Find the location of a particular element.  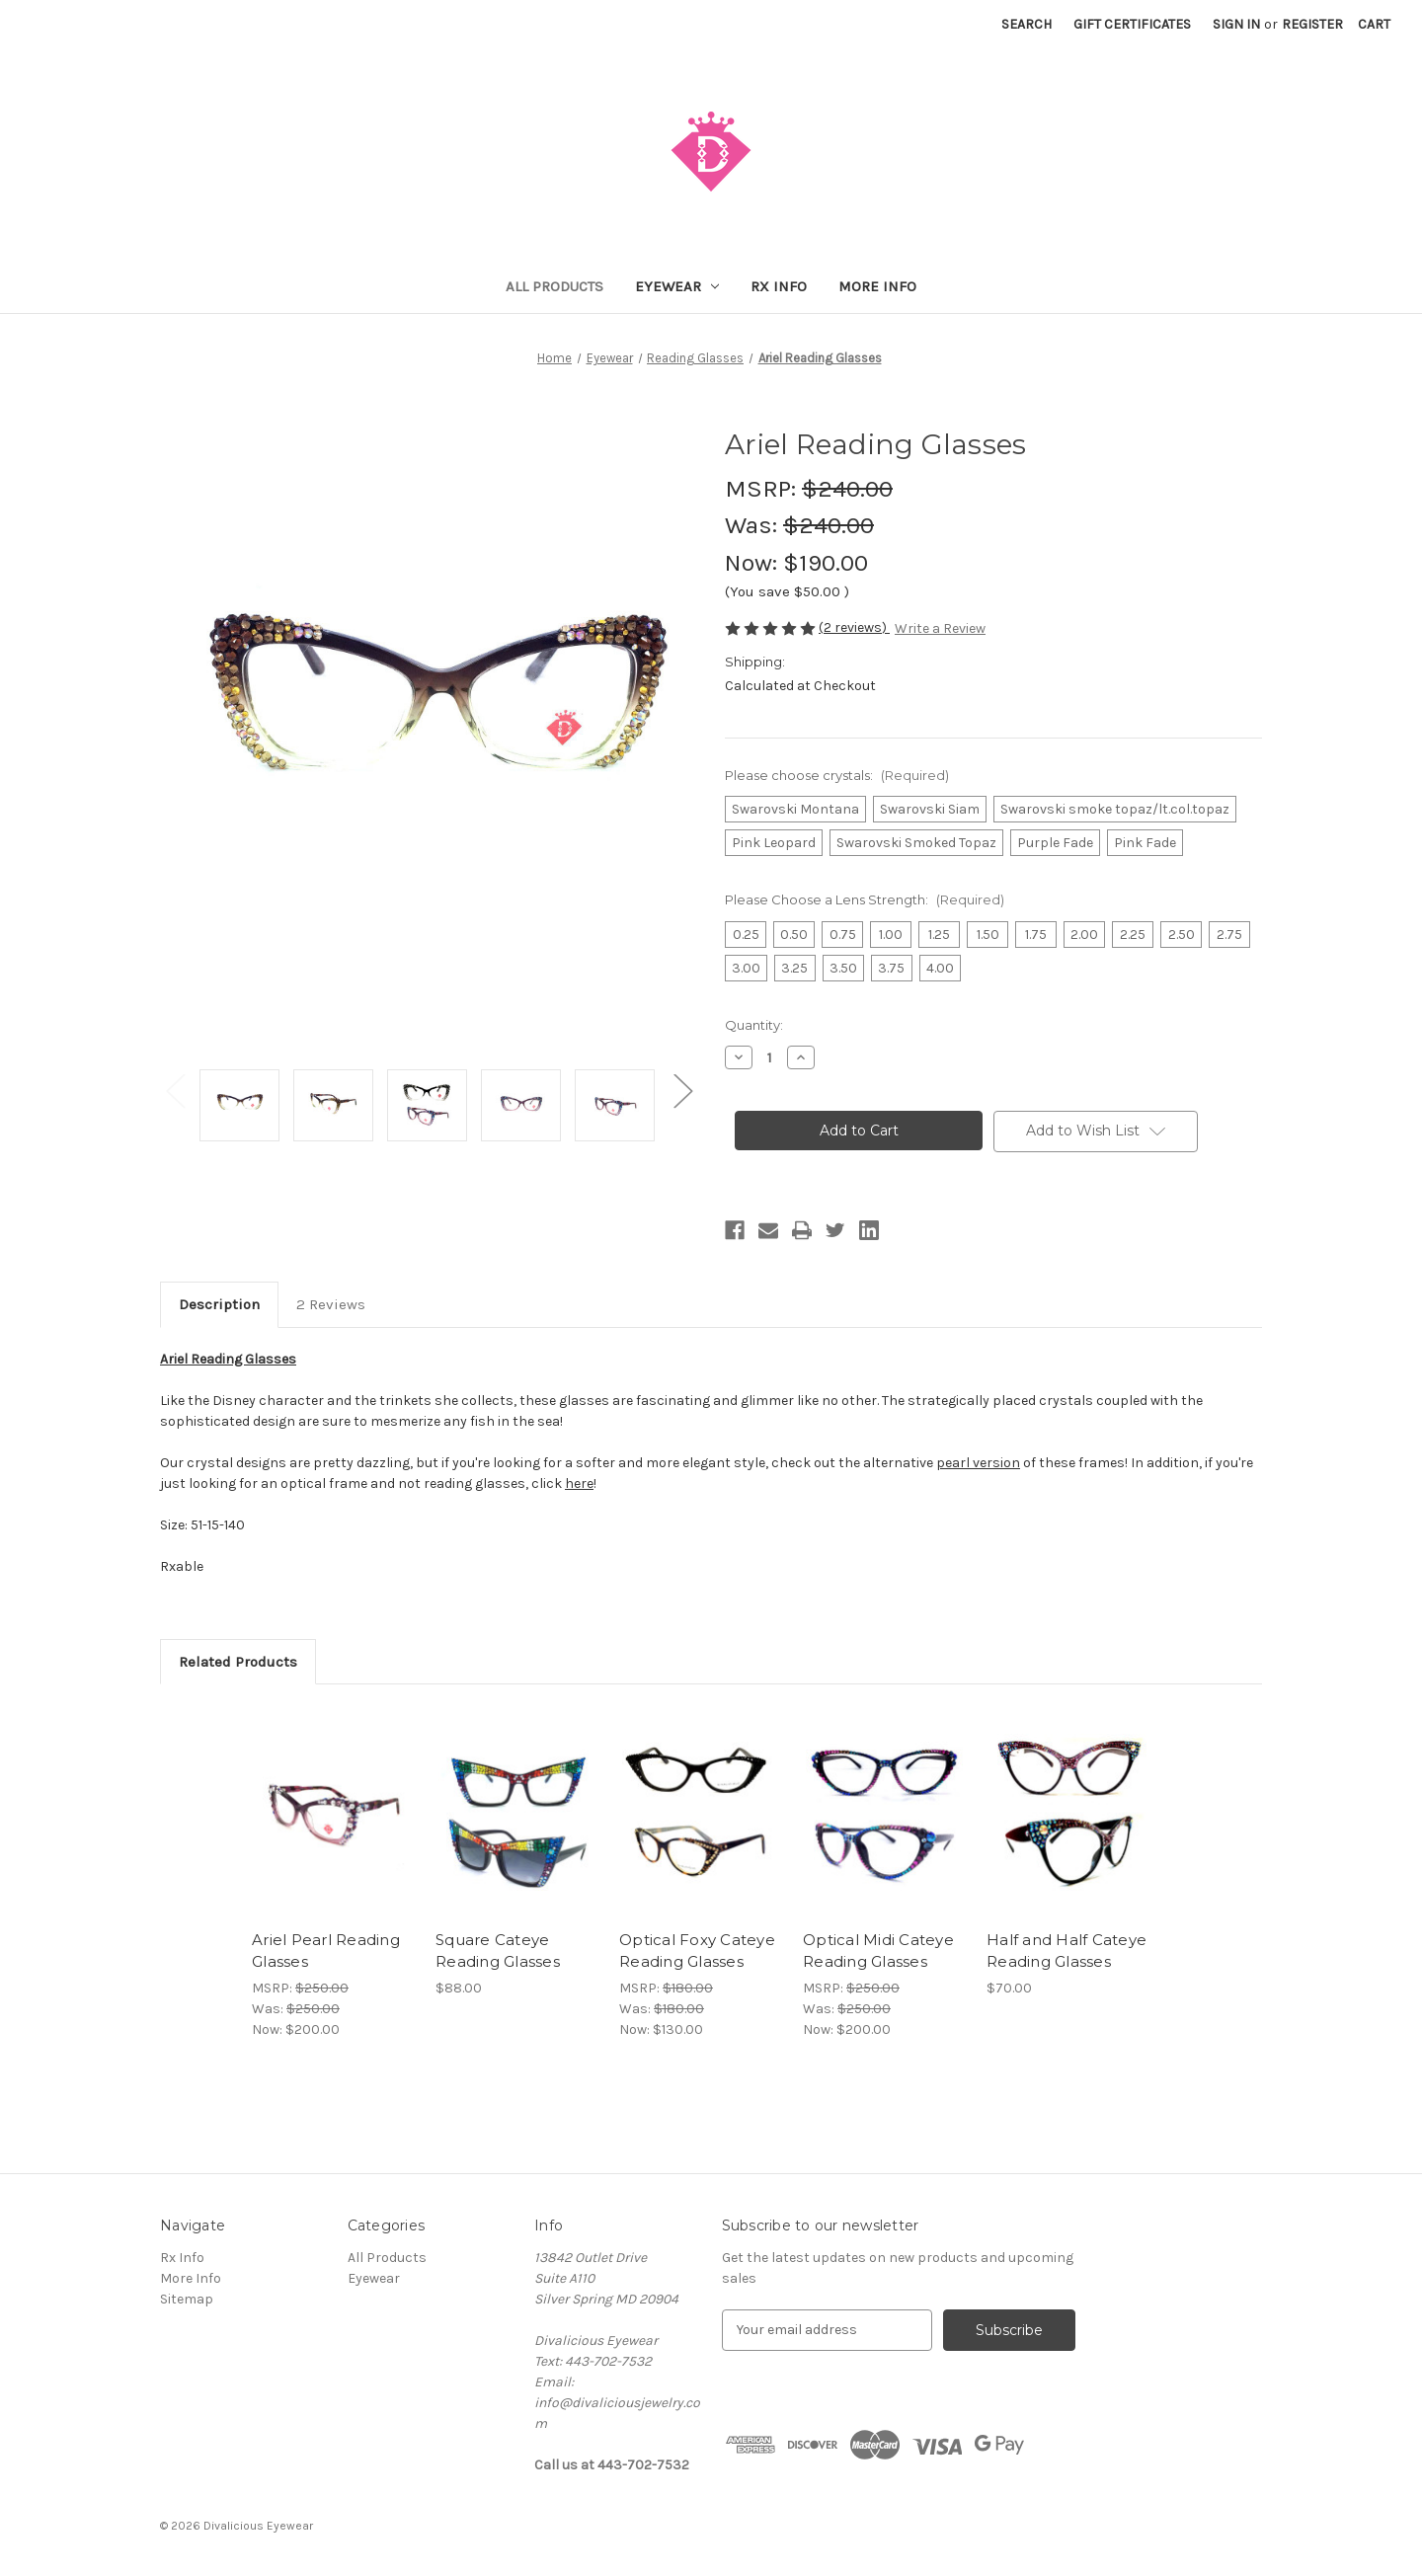

Write a Review [button] is located at coordinates (940, 628).